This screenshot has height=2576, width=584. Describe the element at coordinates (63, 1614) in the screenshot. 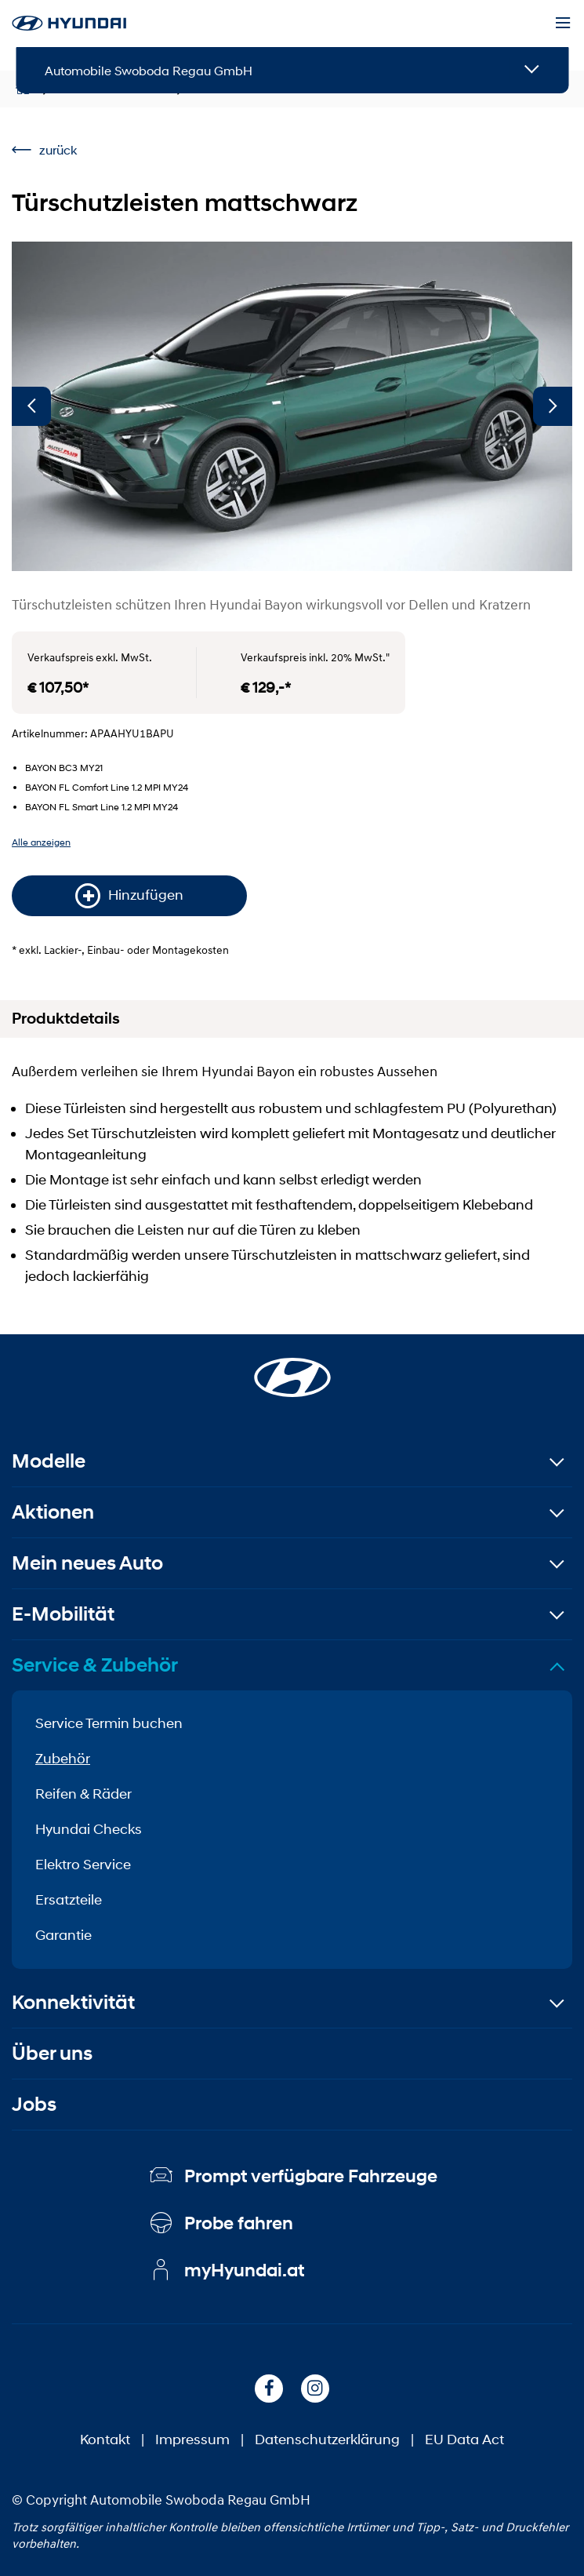

I see `E-Mobilität` at that location.